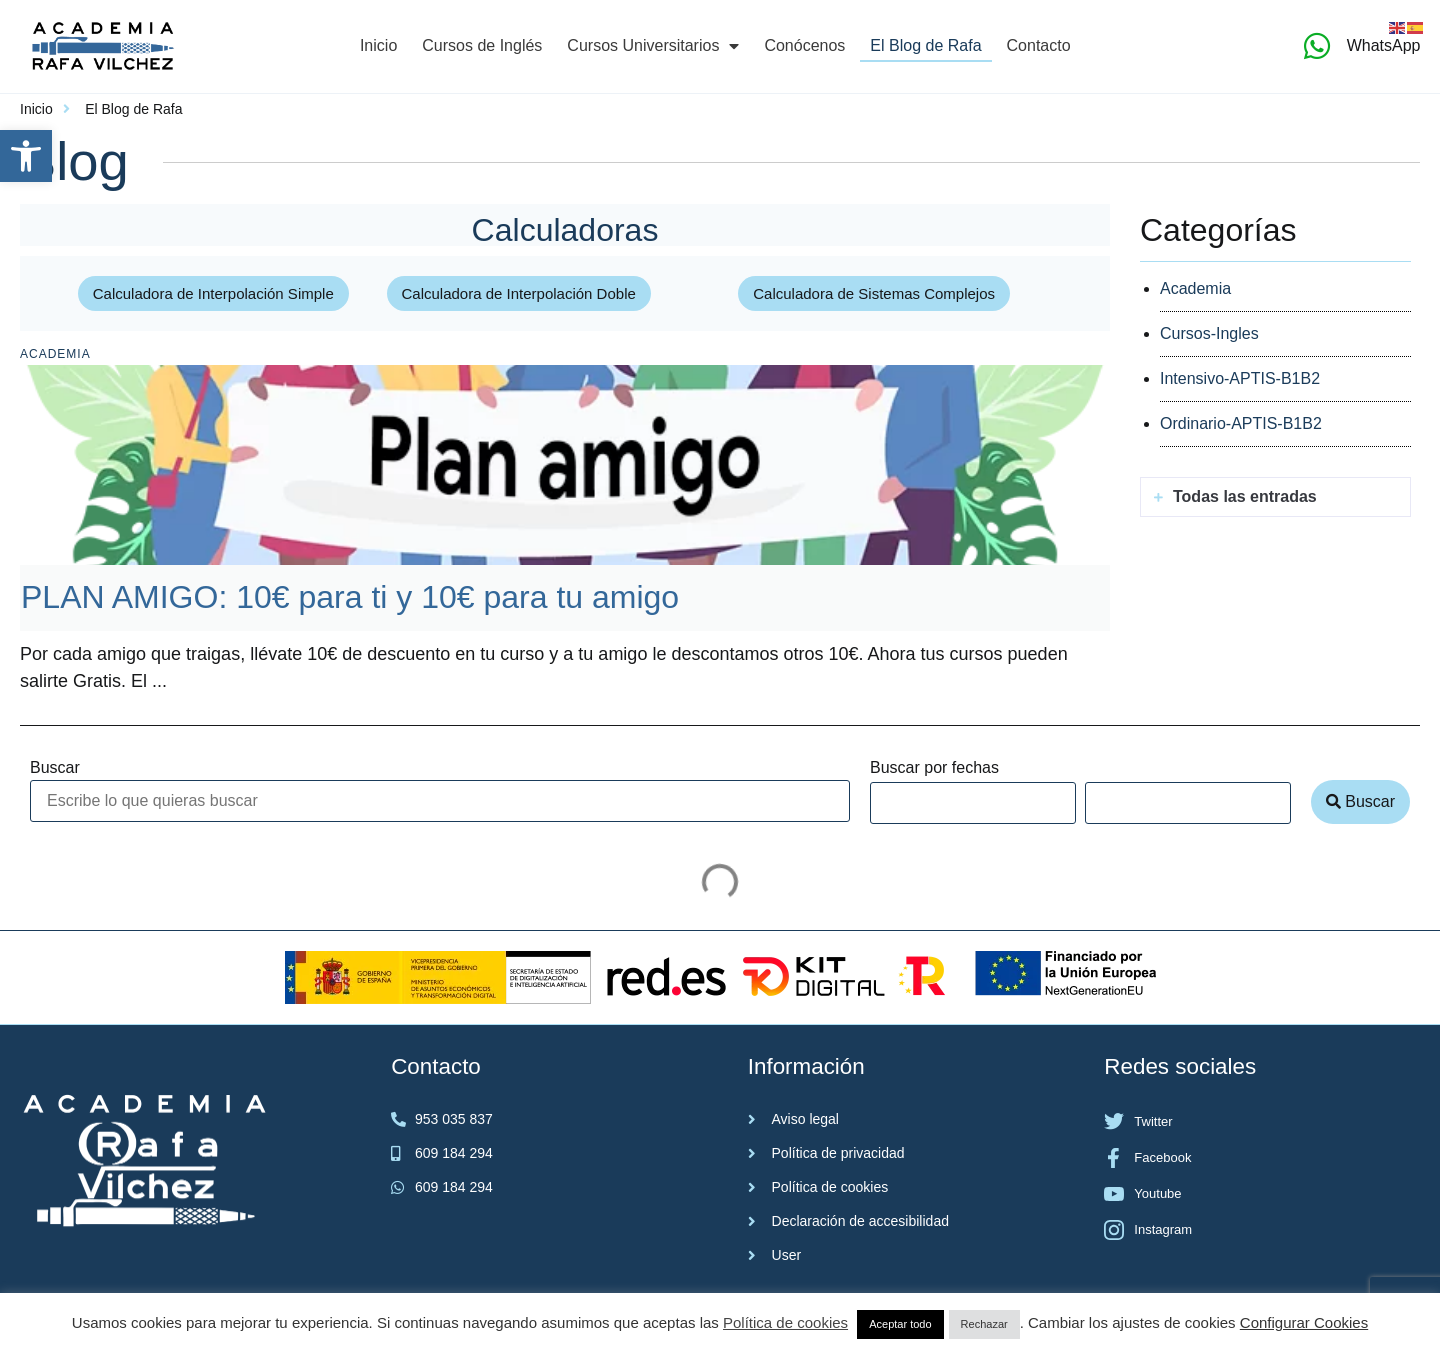  I want to click on Conócenos [link], so click(804, 45).